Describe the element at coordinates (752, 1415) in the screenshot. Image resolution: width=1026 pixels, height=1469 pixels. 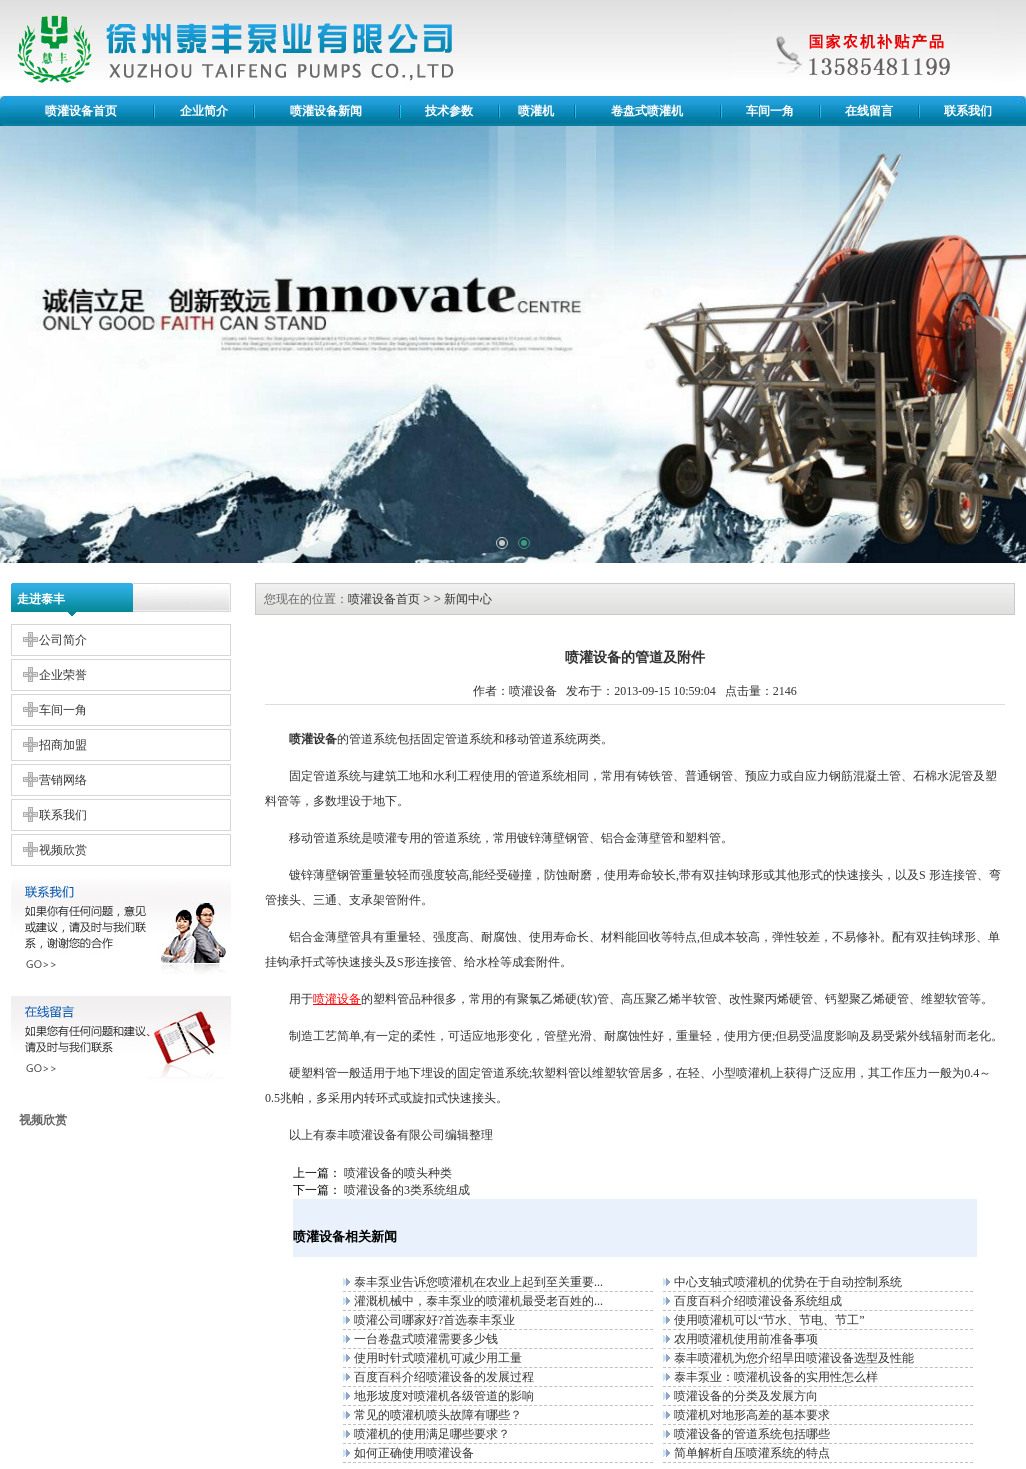
I see `喷灌机对地形高差的基本要求` at that location.